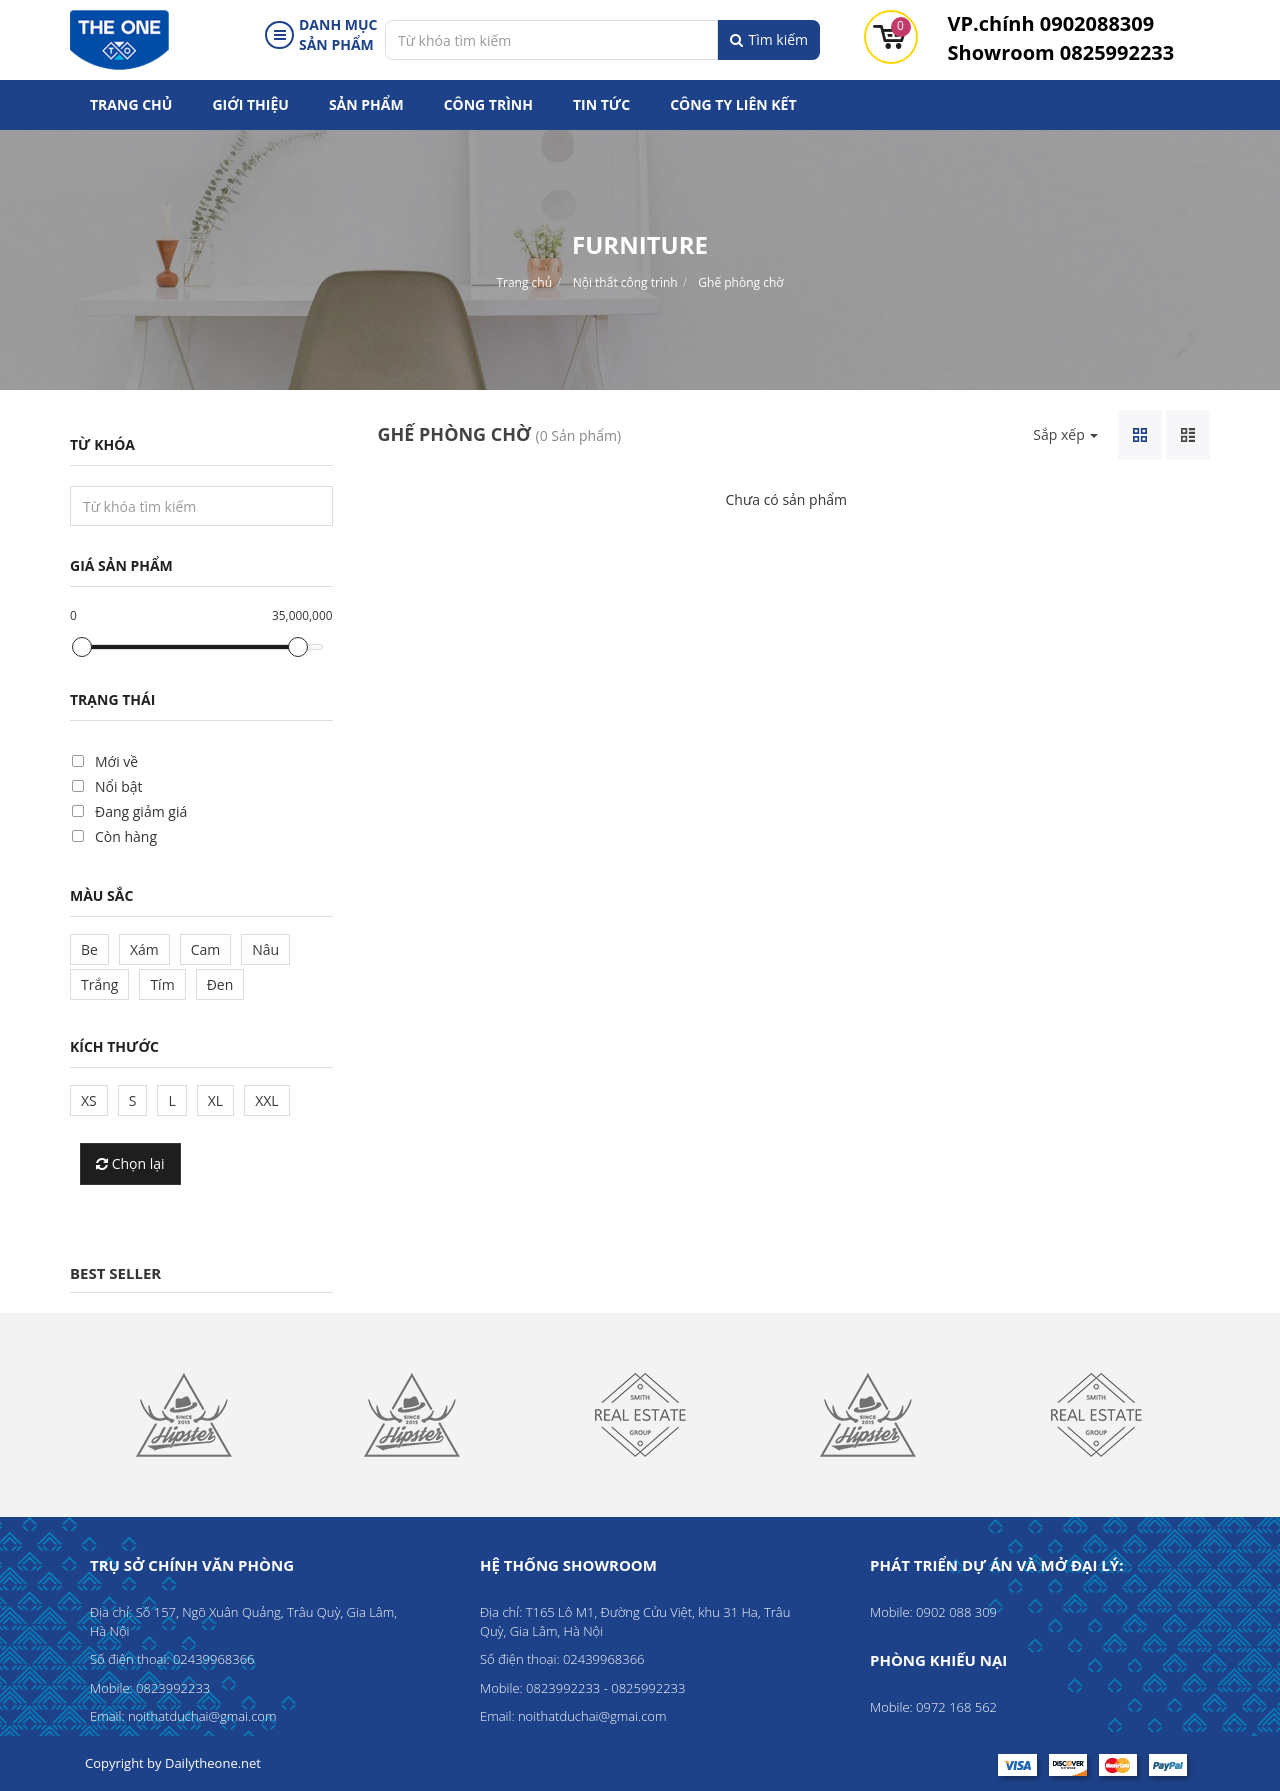 This screenshot has width=1280, height=1791. I want to click on Tin tức, so click(601, 104).